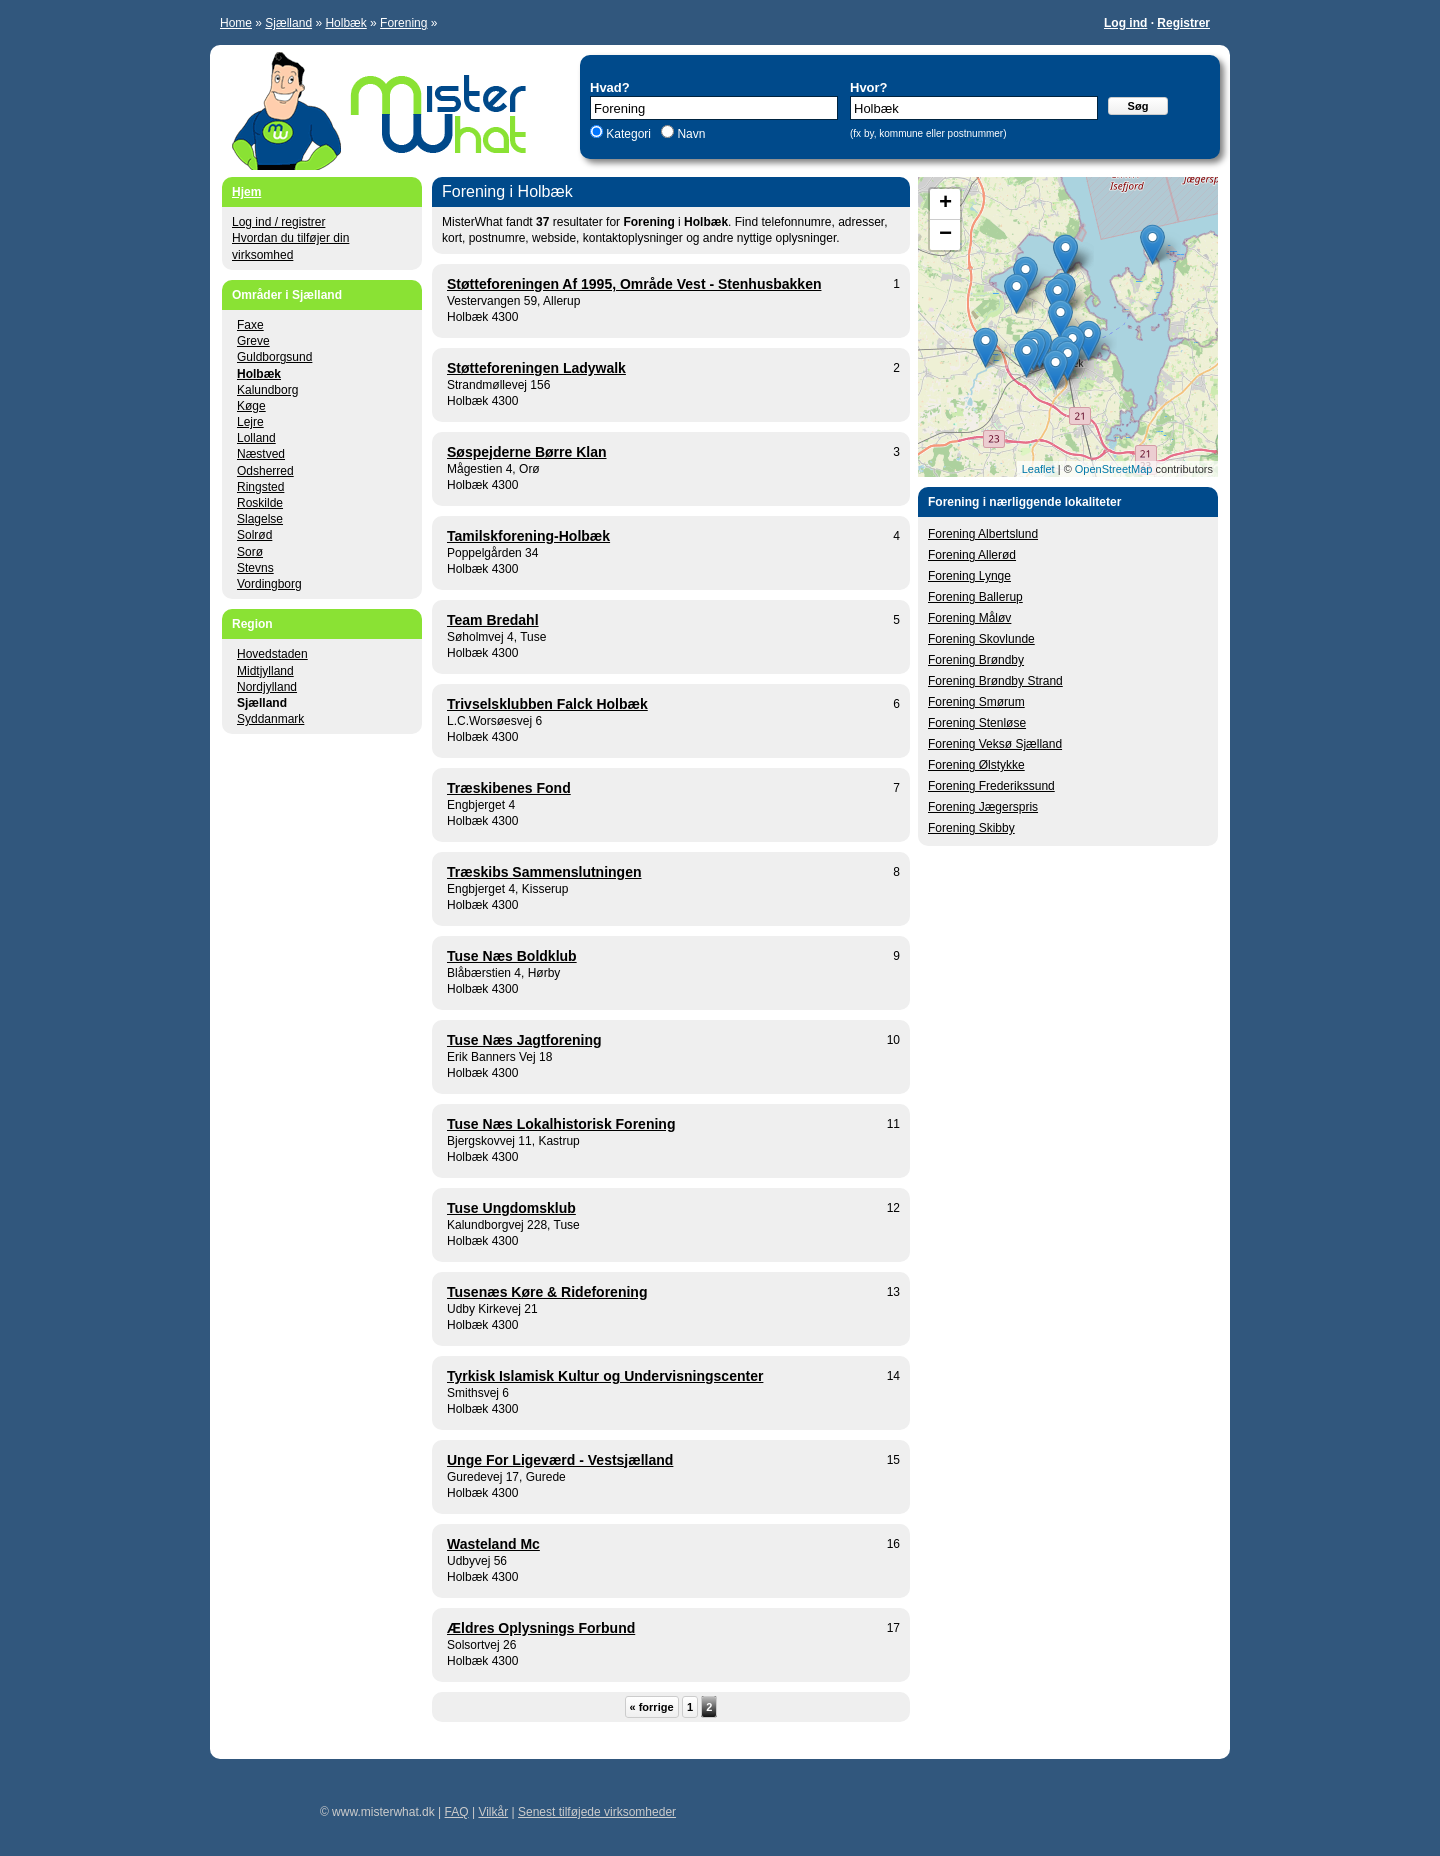 This screenshot has width=1440, height=1856. Describe the element at coordinates (250, 325) in the screenshot. I see `Faxe` at that location.